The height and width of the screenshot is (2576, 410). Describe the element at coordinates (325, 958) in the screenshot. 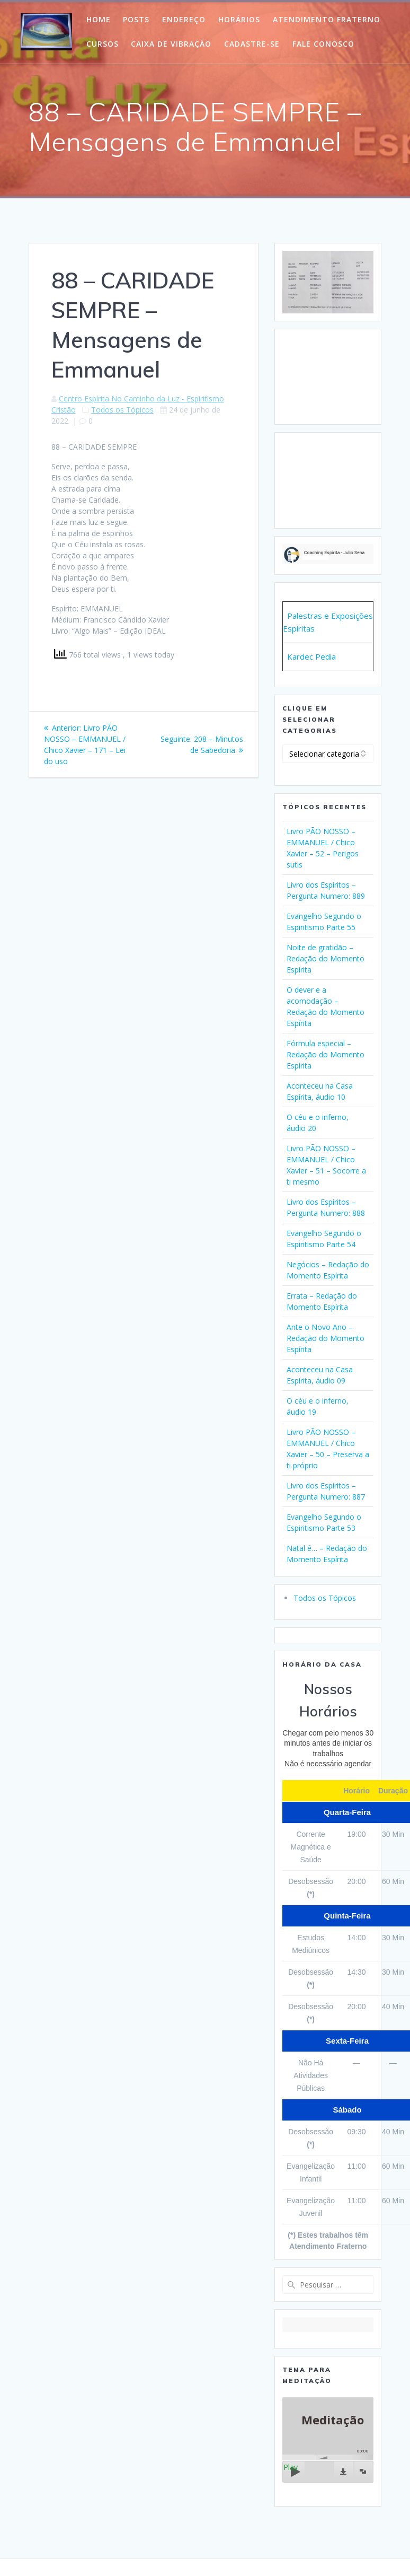

I see `Noite de gratidão – Redação do Momento Espírita` at that location.